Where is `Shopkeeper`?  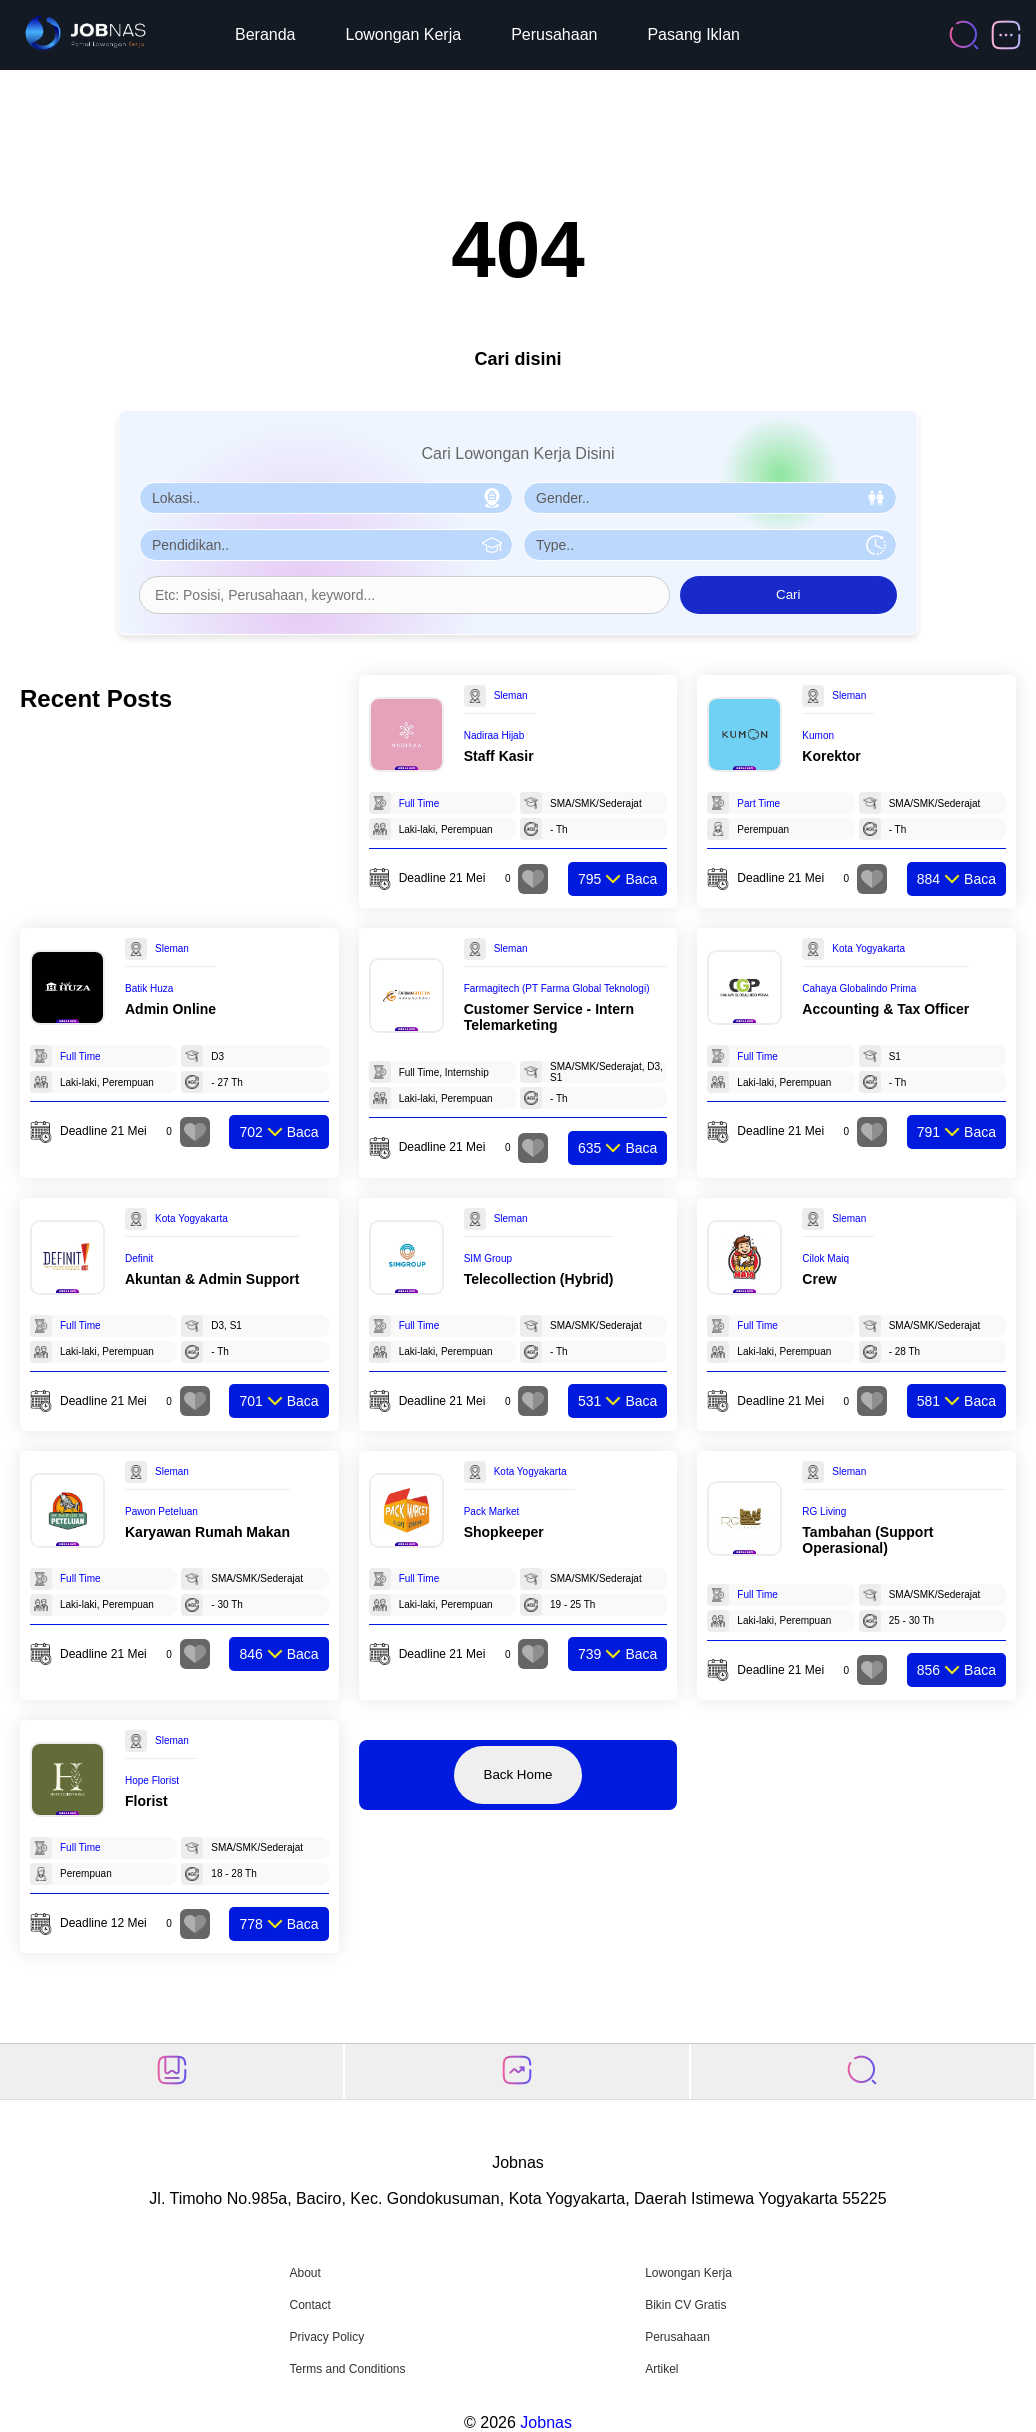 Shopkeeper is located at coordinates (504, 1532).